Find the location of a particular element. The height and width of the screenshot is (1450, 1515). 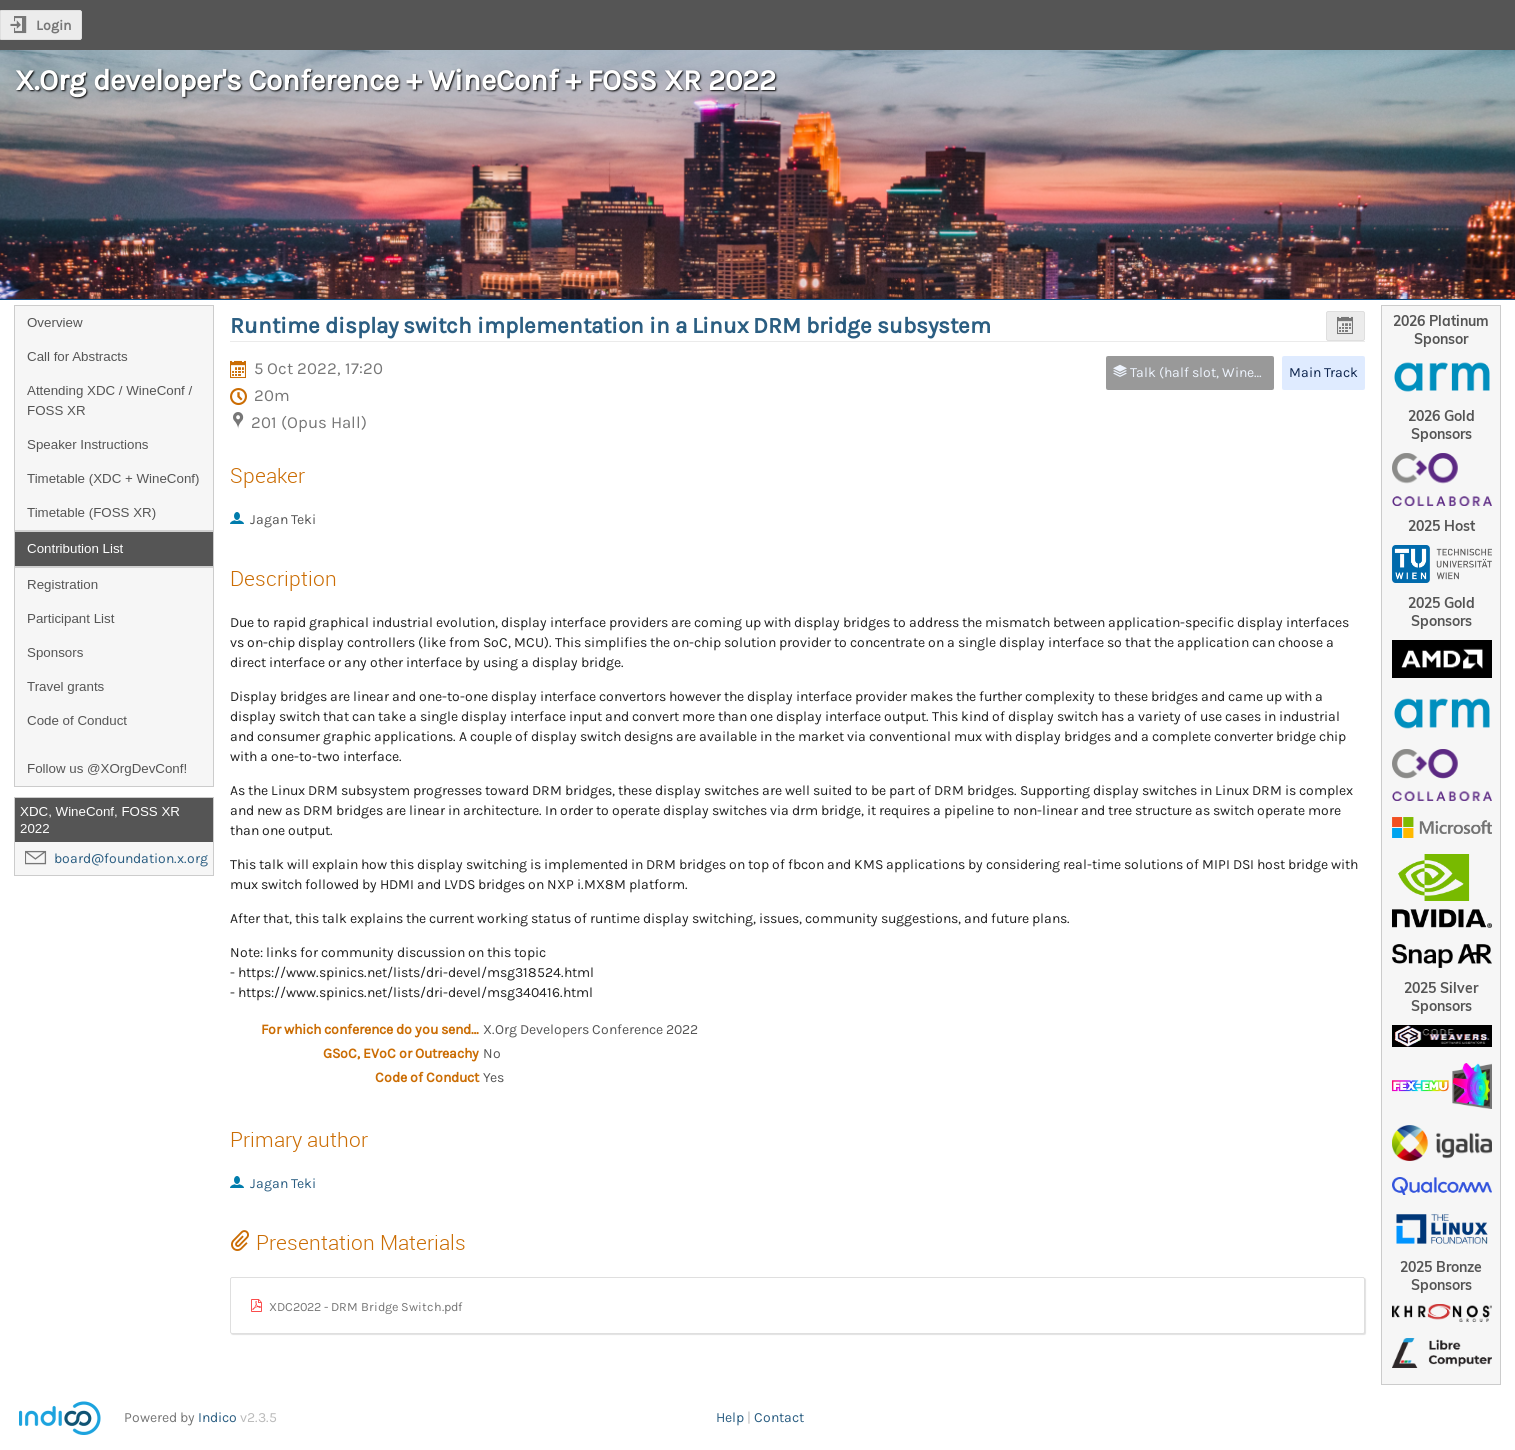

Main Track is located at coordinates (1323, 372).